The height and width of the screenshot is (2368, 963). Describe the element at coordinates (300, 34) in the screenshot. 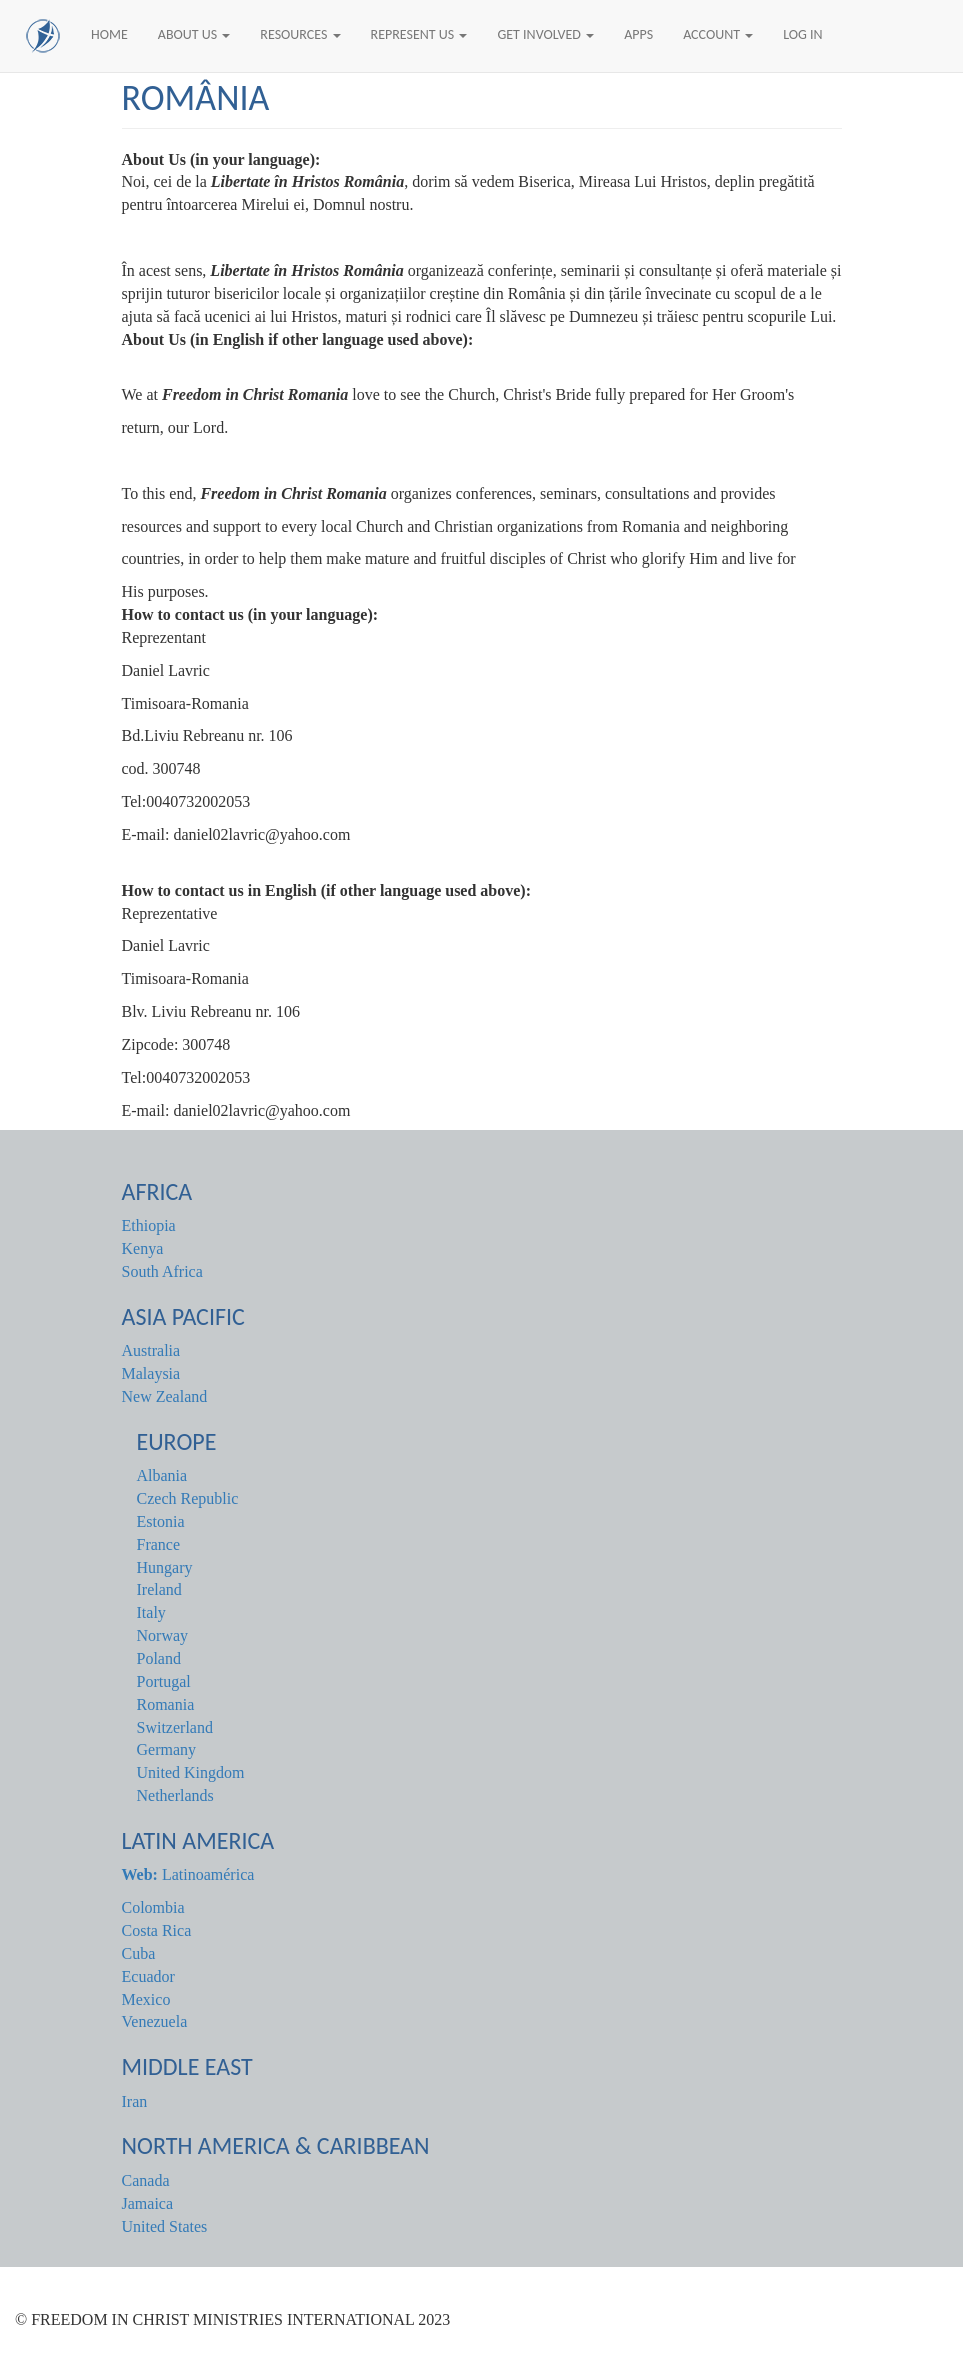

I see `Resources` at that location.